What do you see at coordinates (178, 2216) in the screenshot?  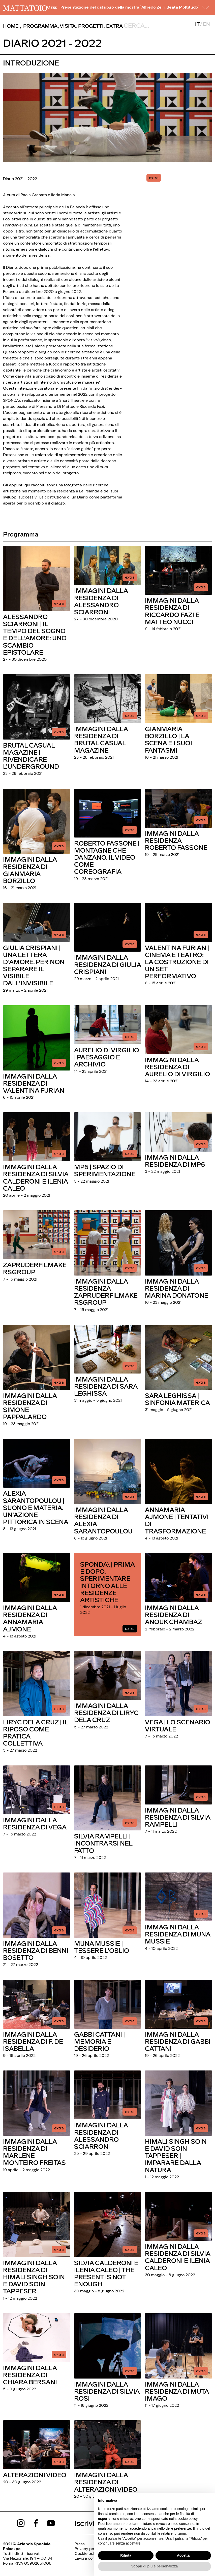 I see `[../evento/immagini-dalla-residenza-di-silvia-calderoni-e-ilenia-caleo-2022]` at bounding box center [178, 2216].